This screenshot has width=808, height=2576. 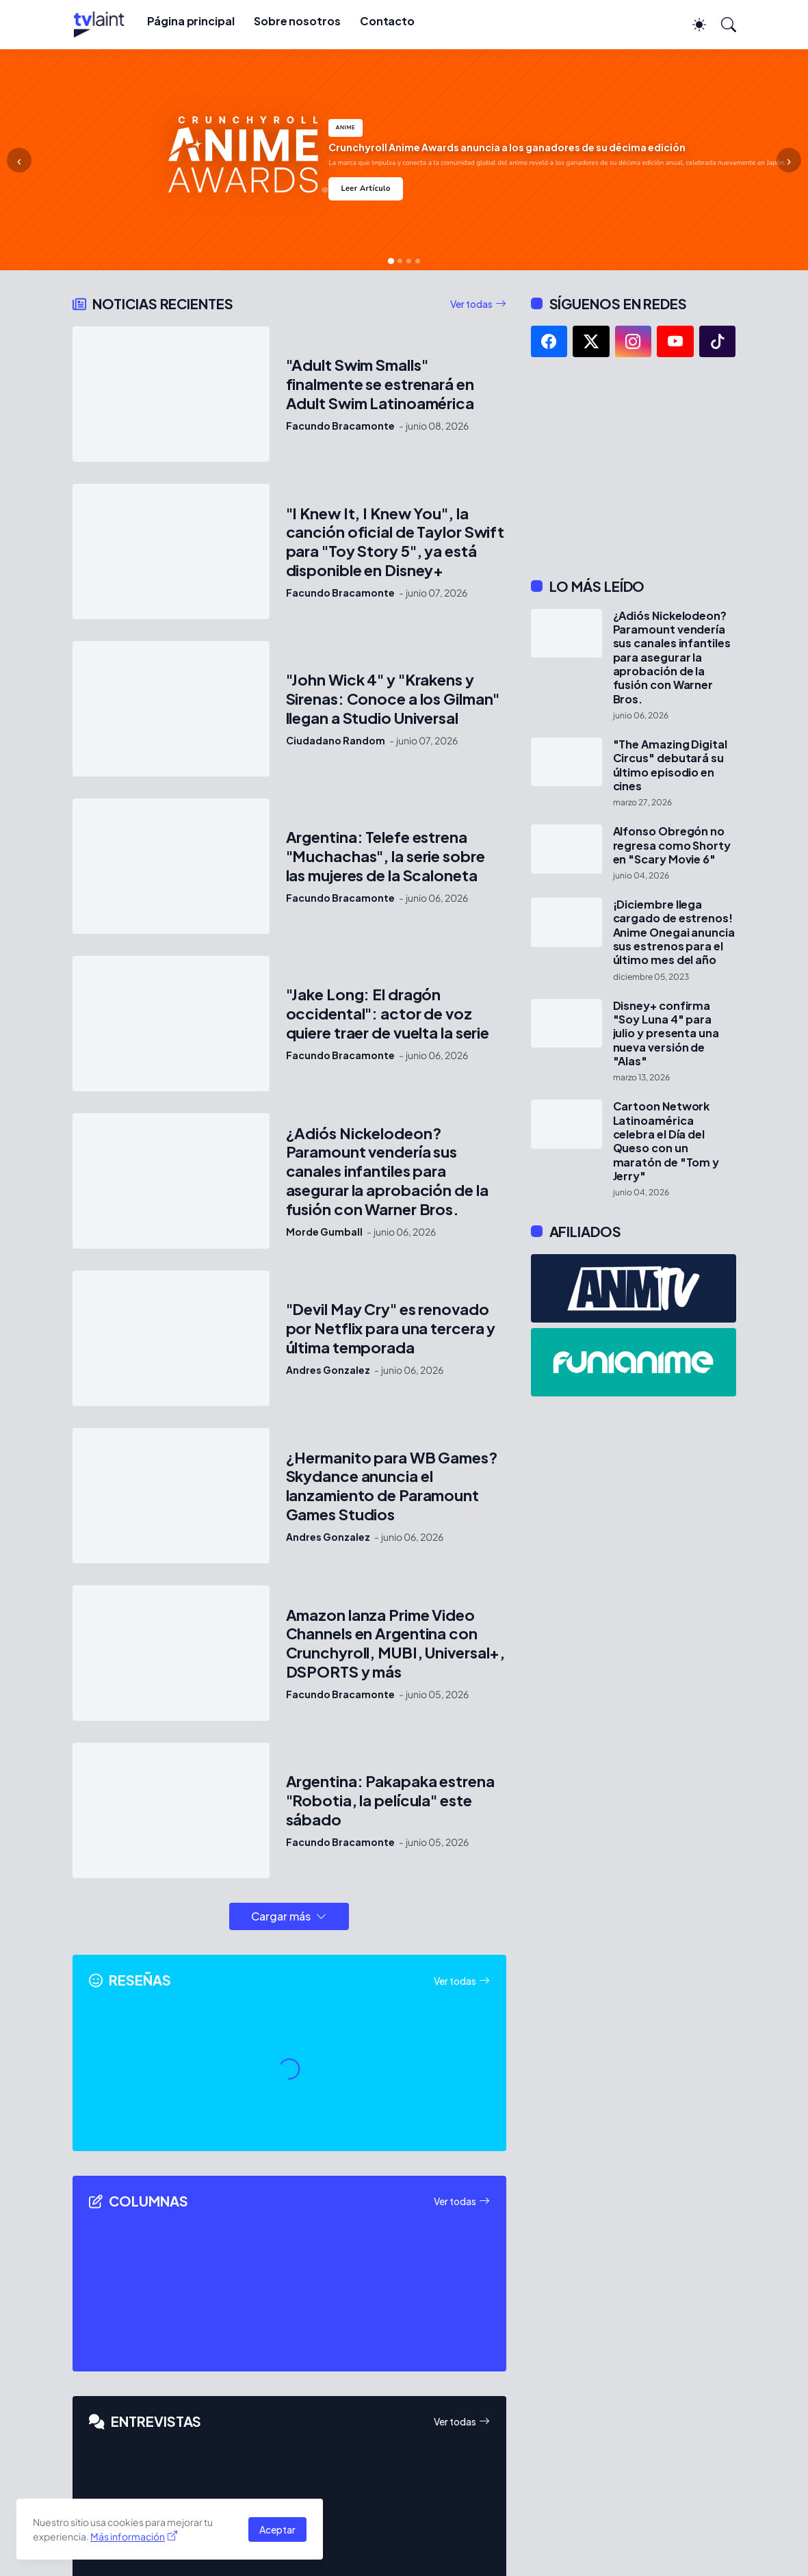 What do you see at coordinates (396, 1644) in the screenshot?
I see `Amazon lanza Prime Video Channels en Argentina con Crunchyroll, MUBI, Universal+, DSPORTS y más` at bounding box center [396, 1644].